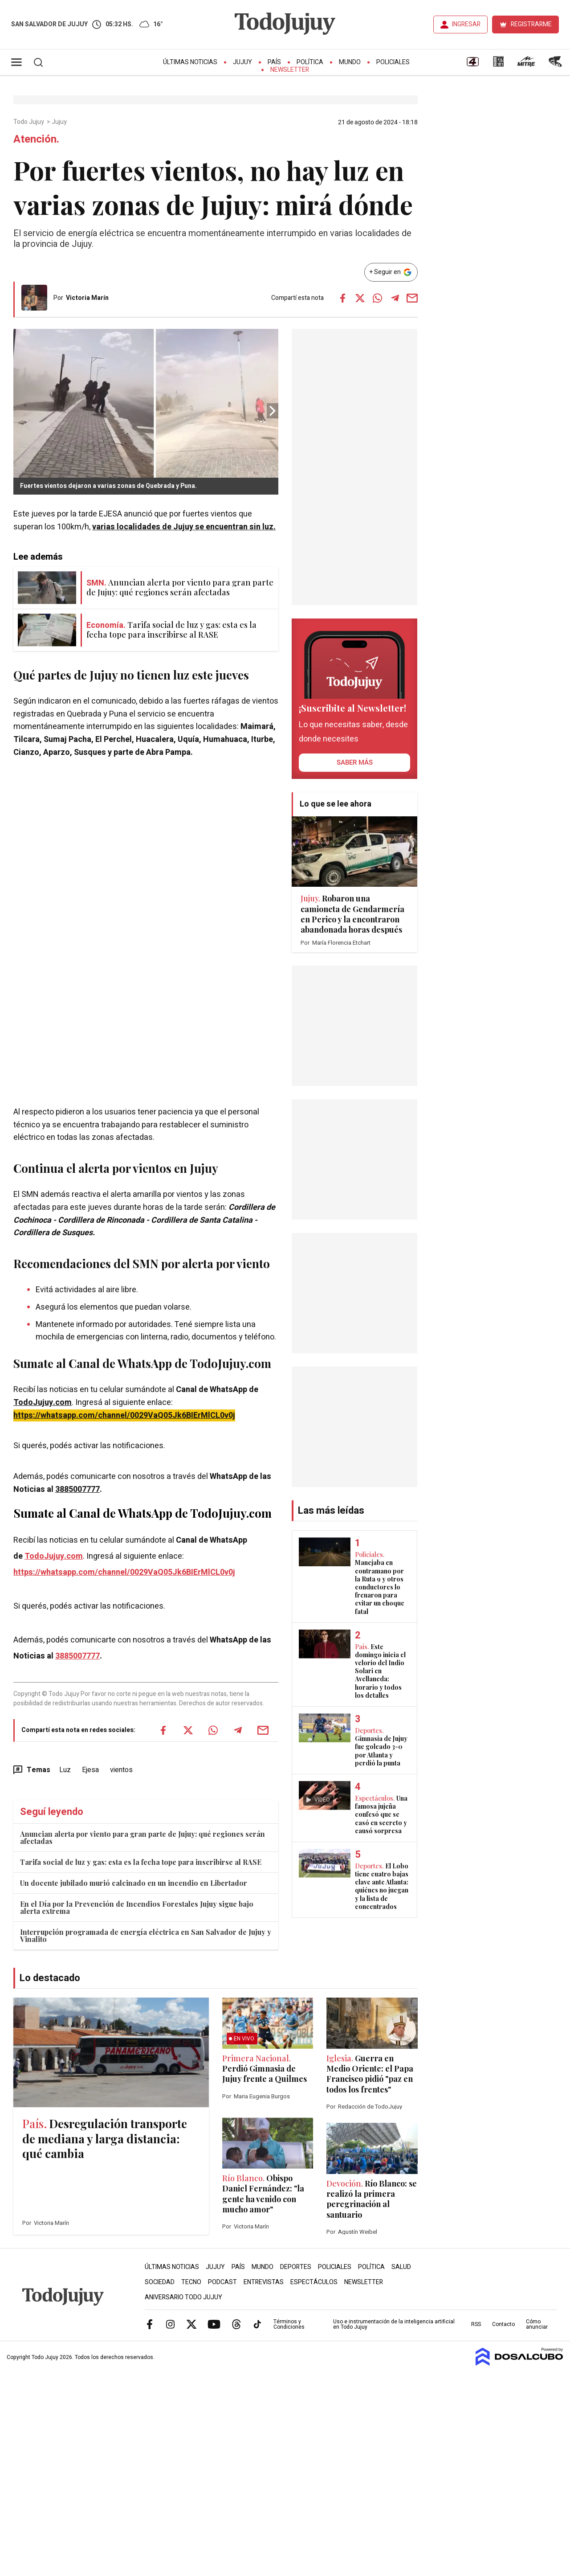 The image size is (570, 2576). What do you see at coordinates (310, 62) in the screenshot?
I see `Política` at bounding box center [310, 62].